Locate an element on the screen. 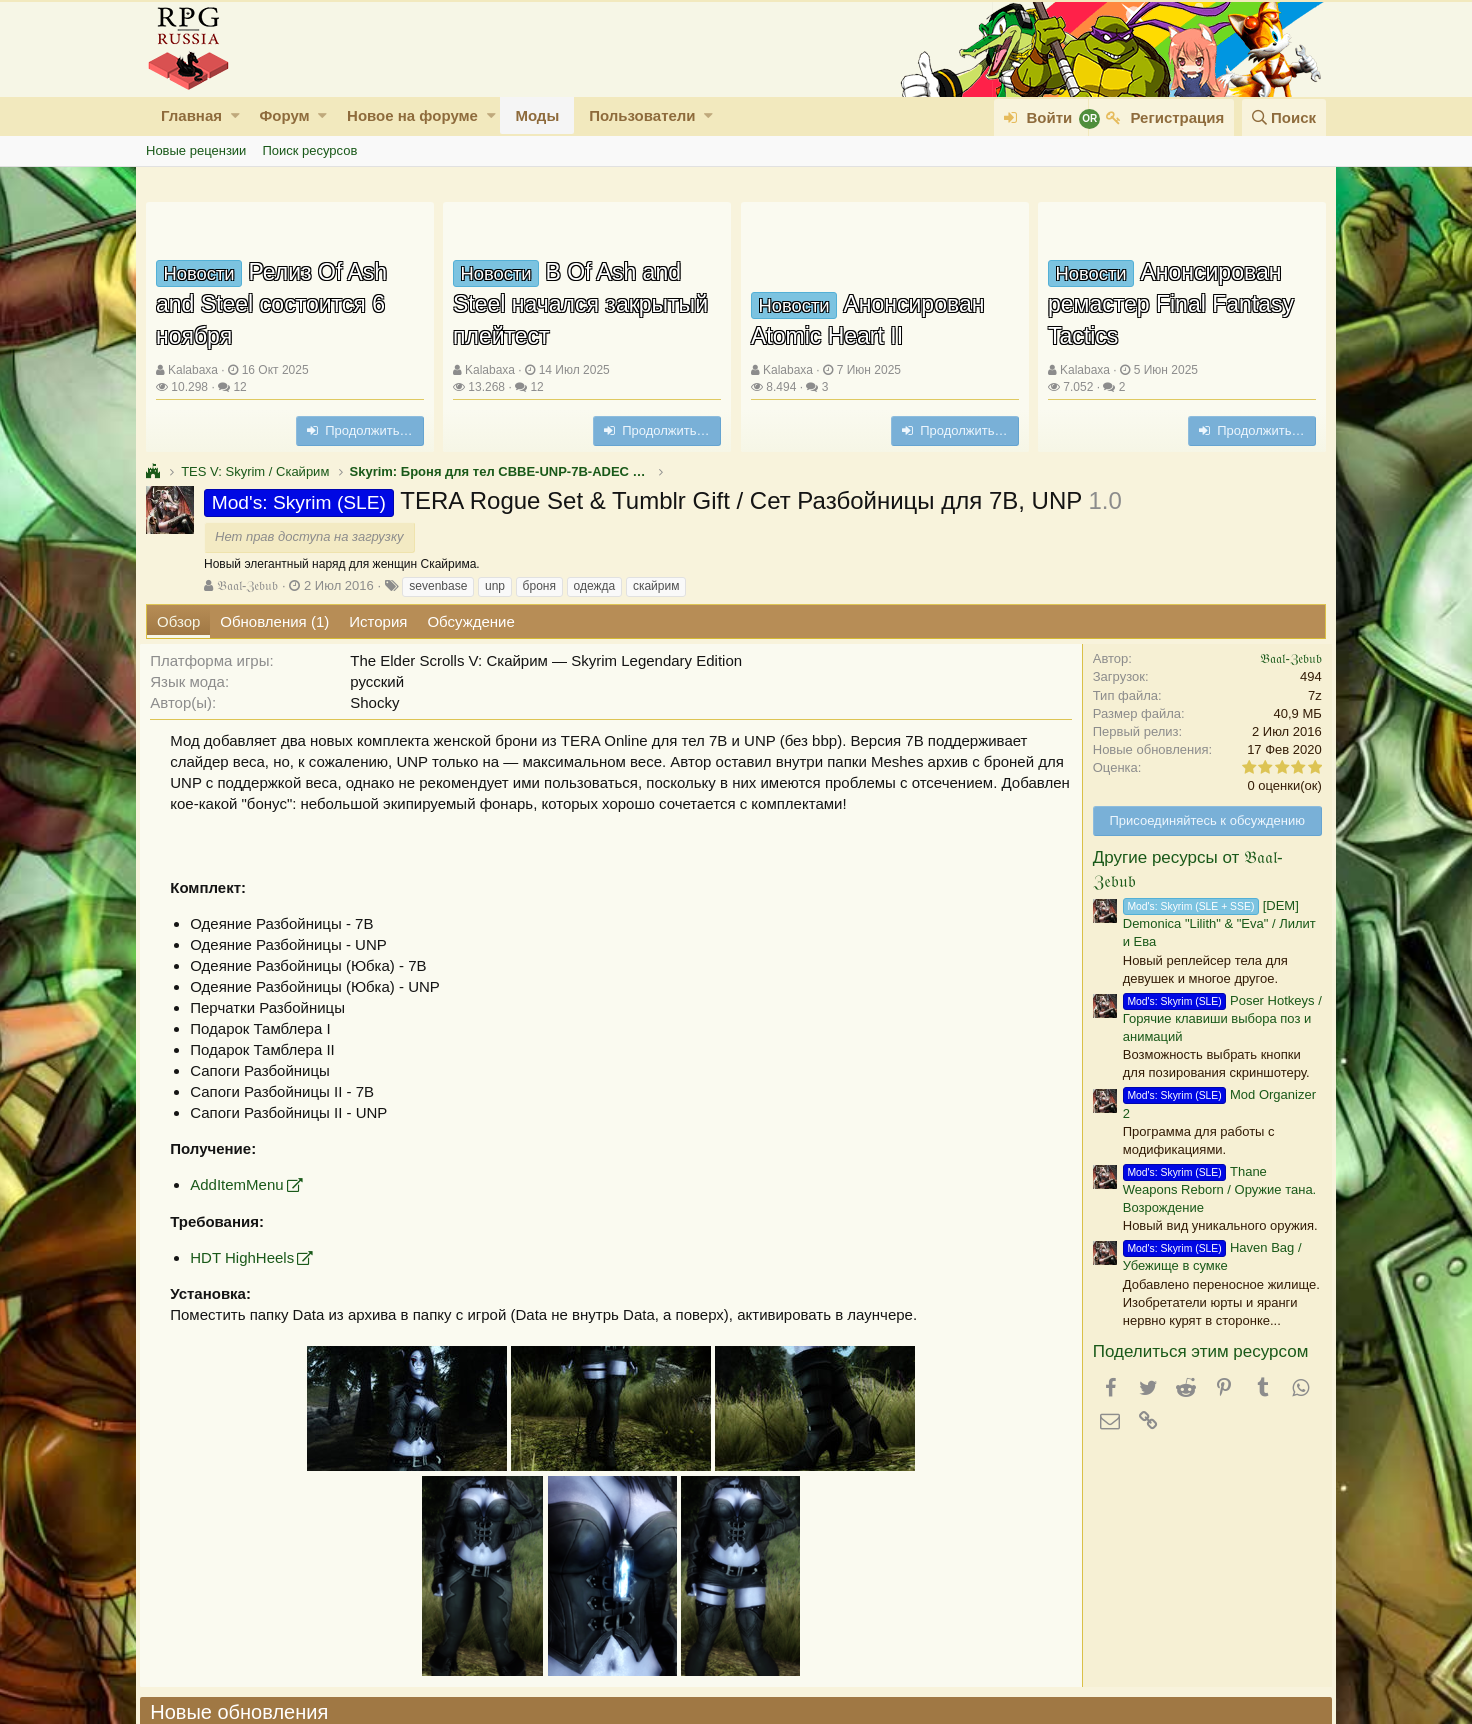 Image resolution: width=1472 pixels, height=1724 pixels. одежда is located at coordinates (595, 586).